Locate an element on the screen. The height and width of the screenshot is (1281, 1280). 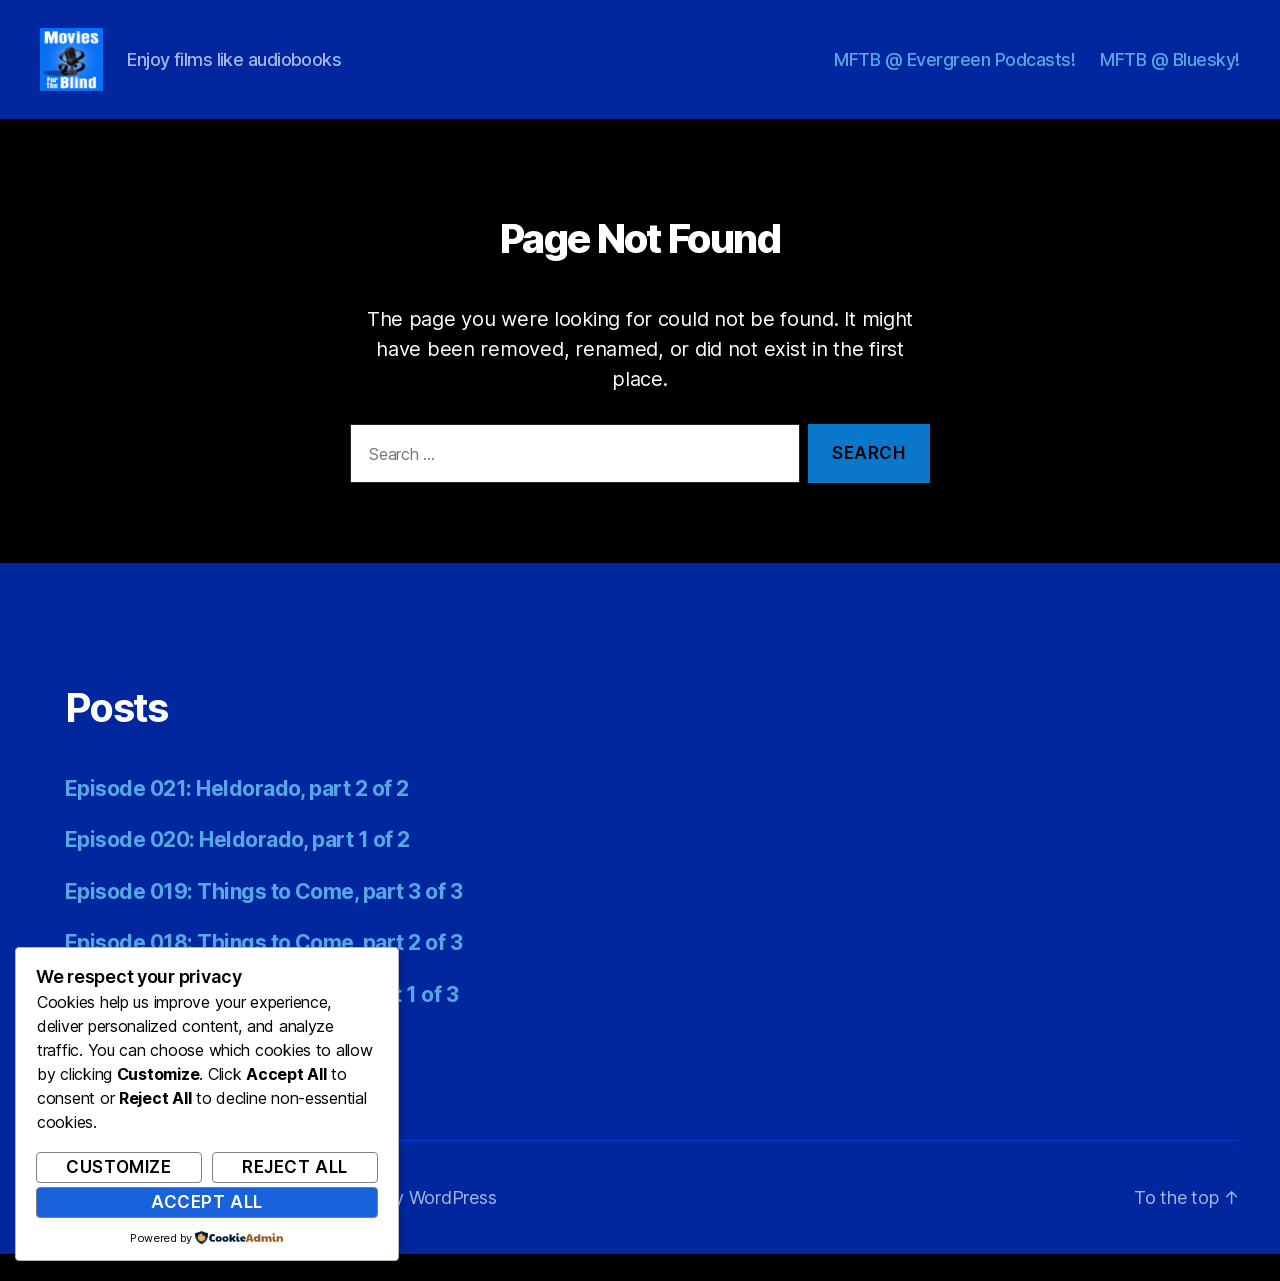
Reject All is located at coordinates (295, 1167).